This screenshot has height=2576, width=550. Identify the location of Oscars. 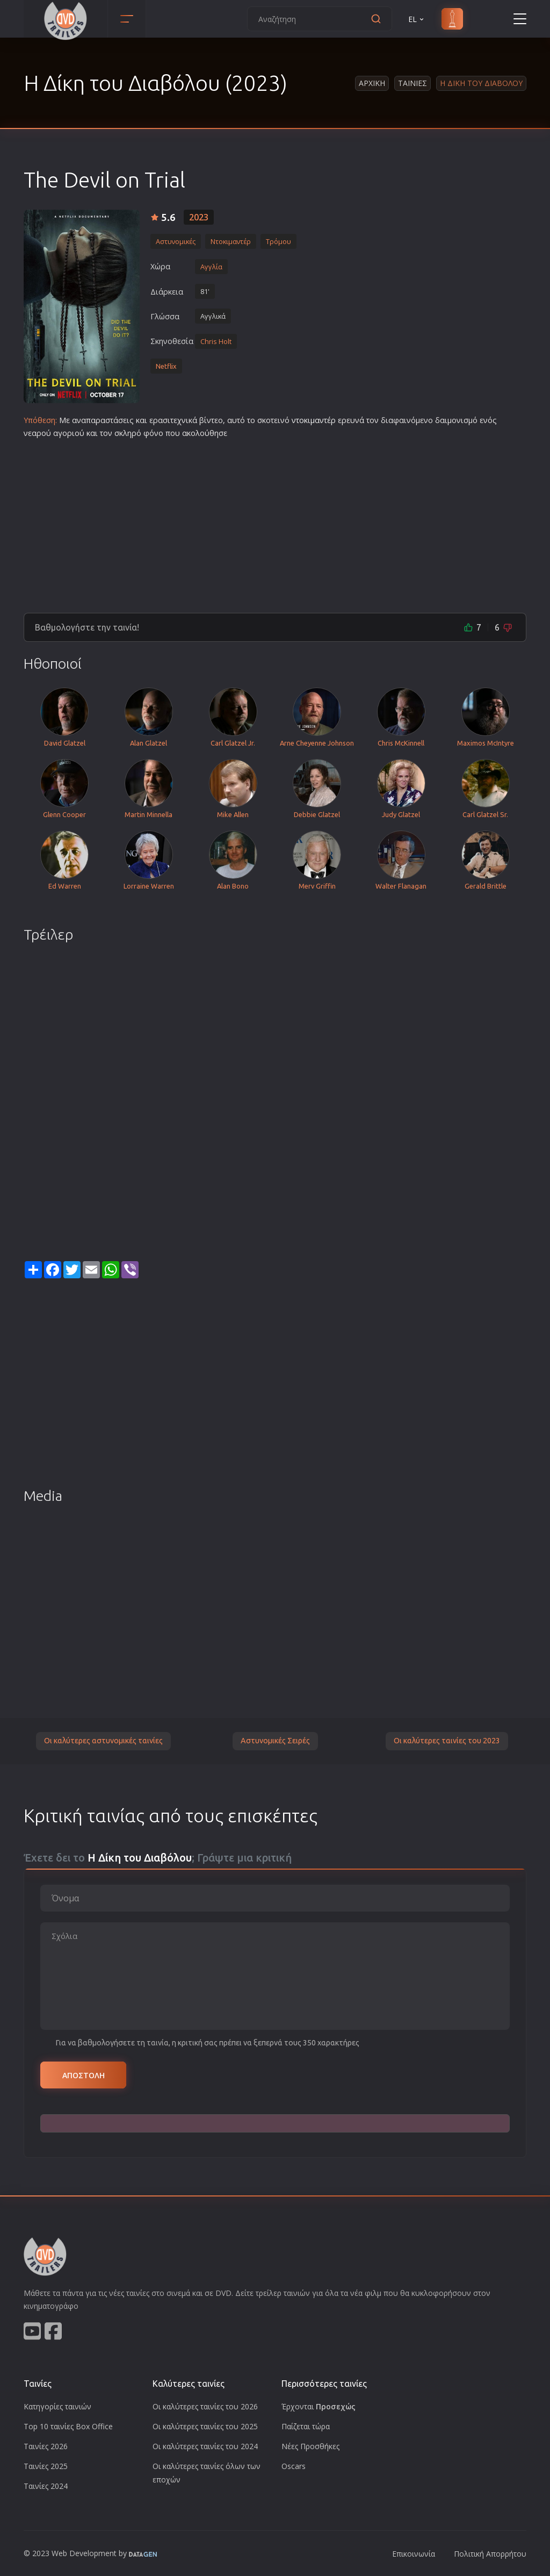
(293, 2466).